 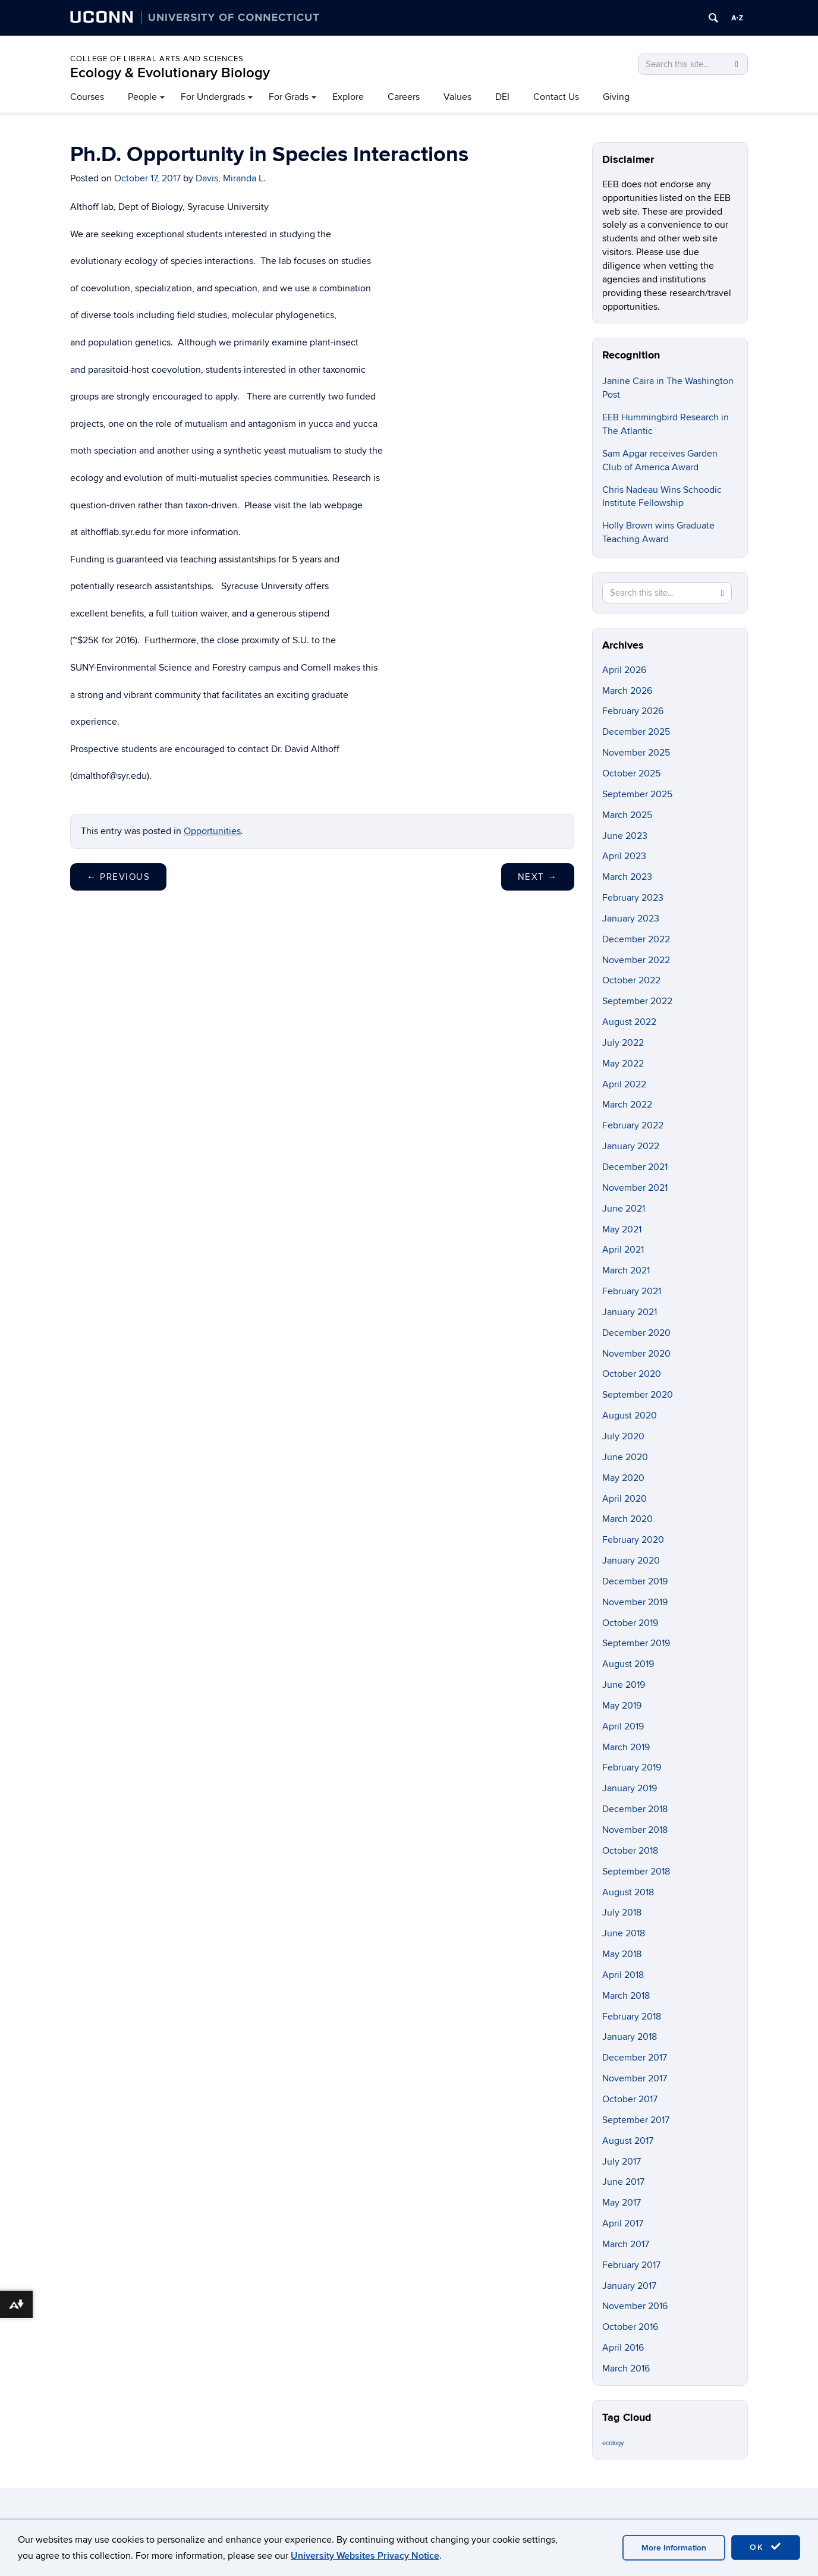 What do you see at coordinates (635, 1602) in the screenshot?
I see `November 2019` at bounding box center [635, 1602].